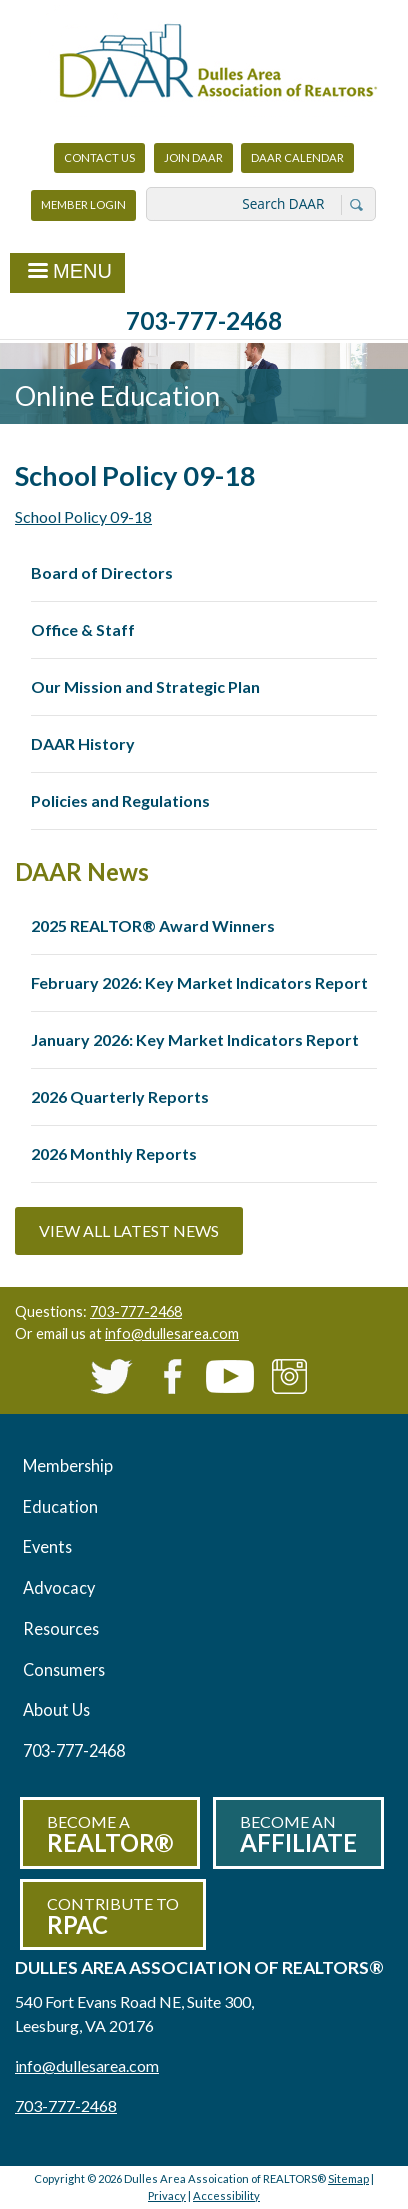 Image resolution: width=408 pixels, height=2209 pixels. I want to click on DAAR History, so click(83, 743).